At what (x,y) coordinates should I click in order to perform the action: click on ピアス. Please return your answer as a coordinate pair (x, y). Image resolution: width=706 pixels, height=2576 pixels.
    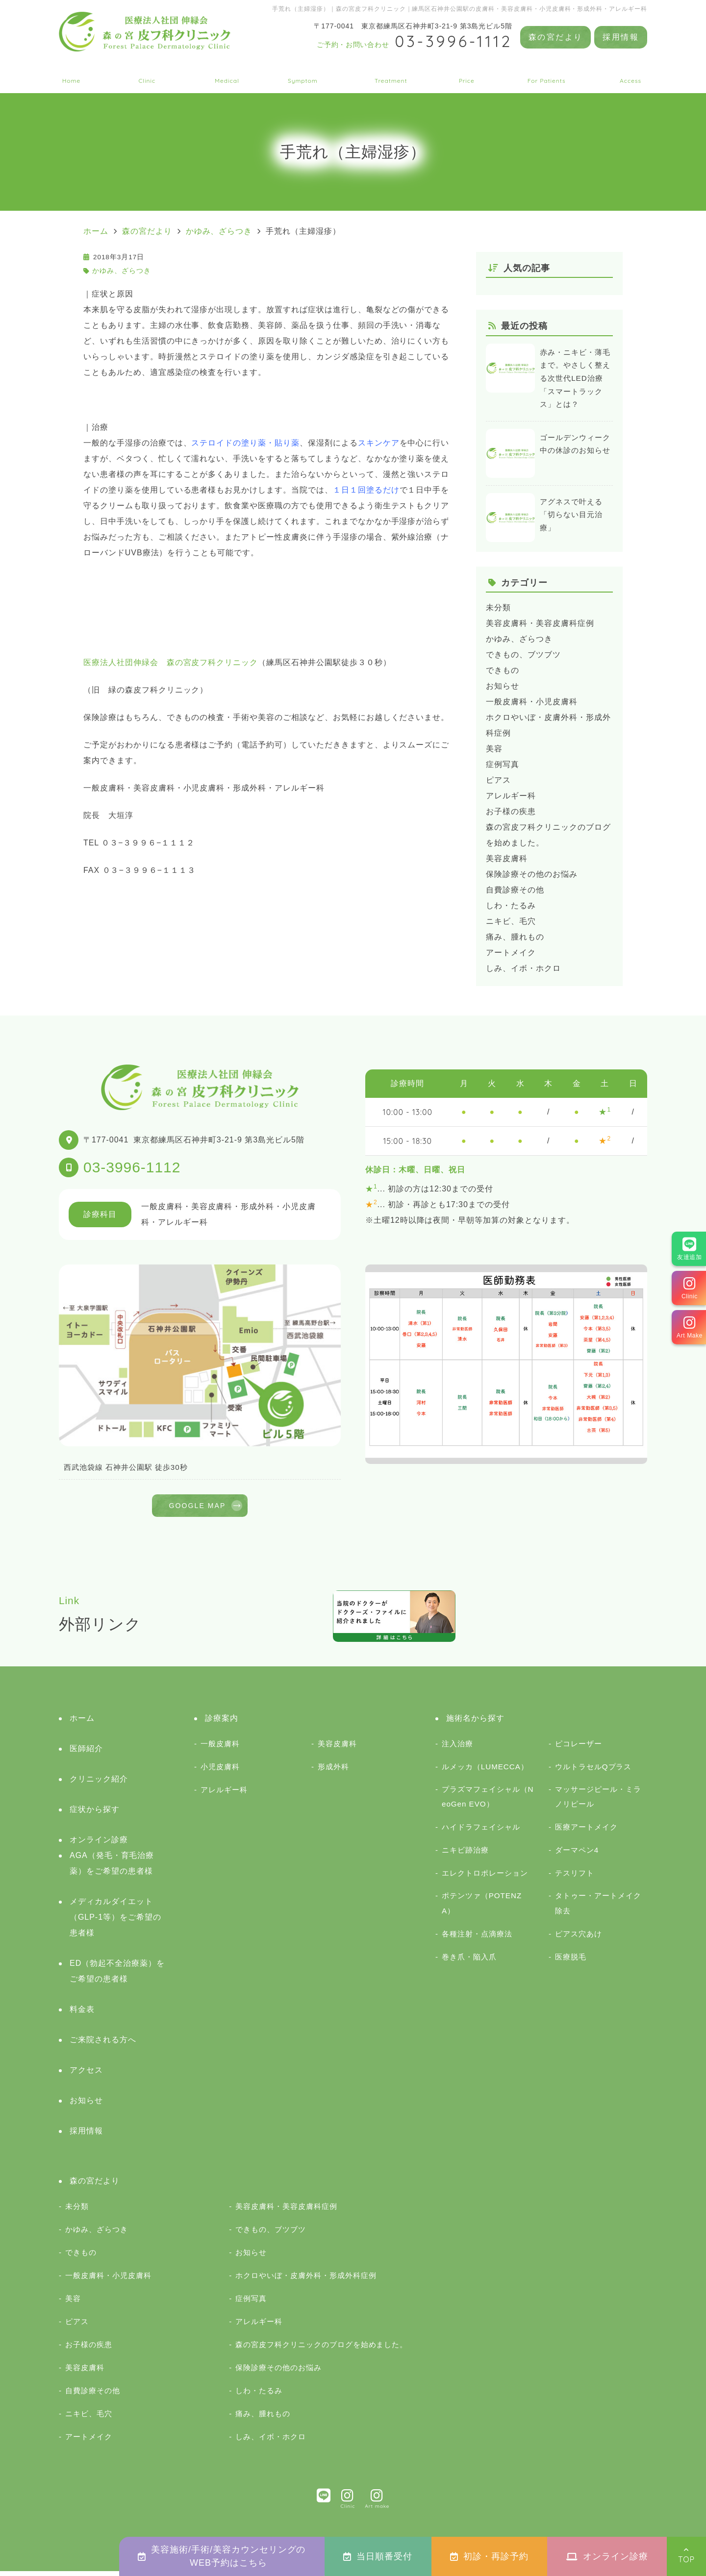
    Looking at the image, I should click on (498, 780).